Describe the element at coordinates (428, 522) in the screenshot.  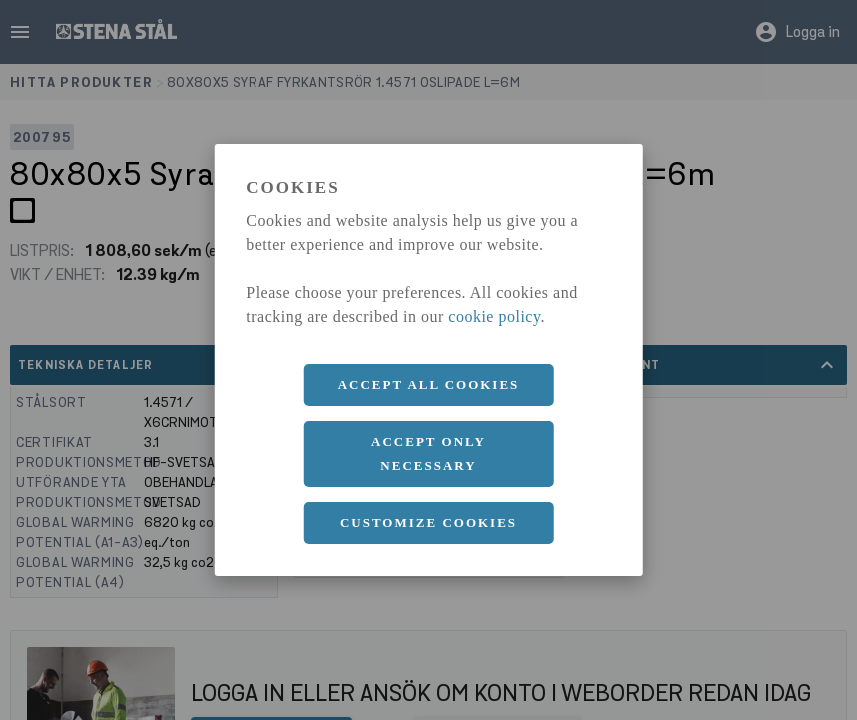
I see `Customize cookies` at that location.